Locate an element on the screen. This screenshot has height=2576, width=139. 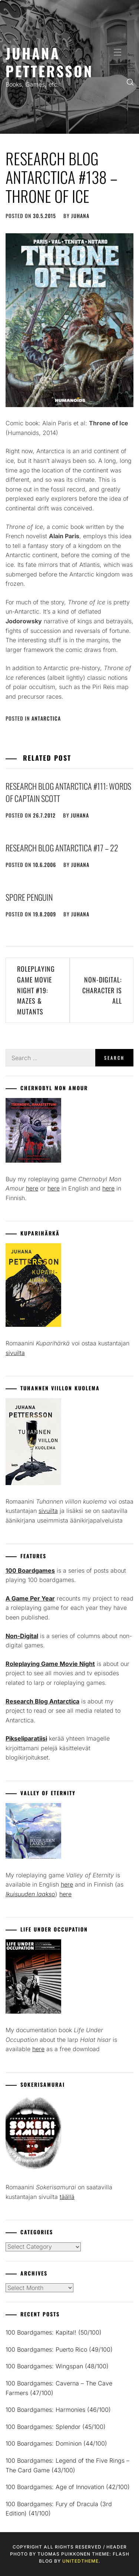
[search] is located at coordinates (130, 82).